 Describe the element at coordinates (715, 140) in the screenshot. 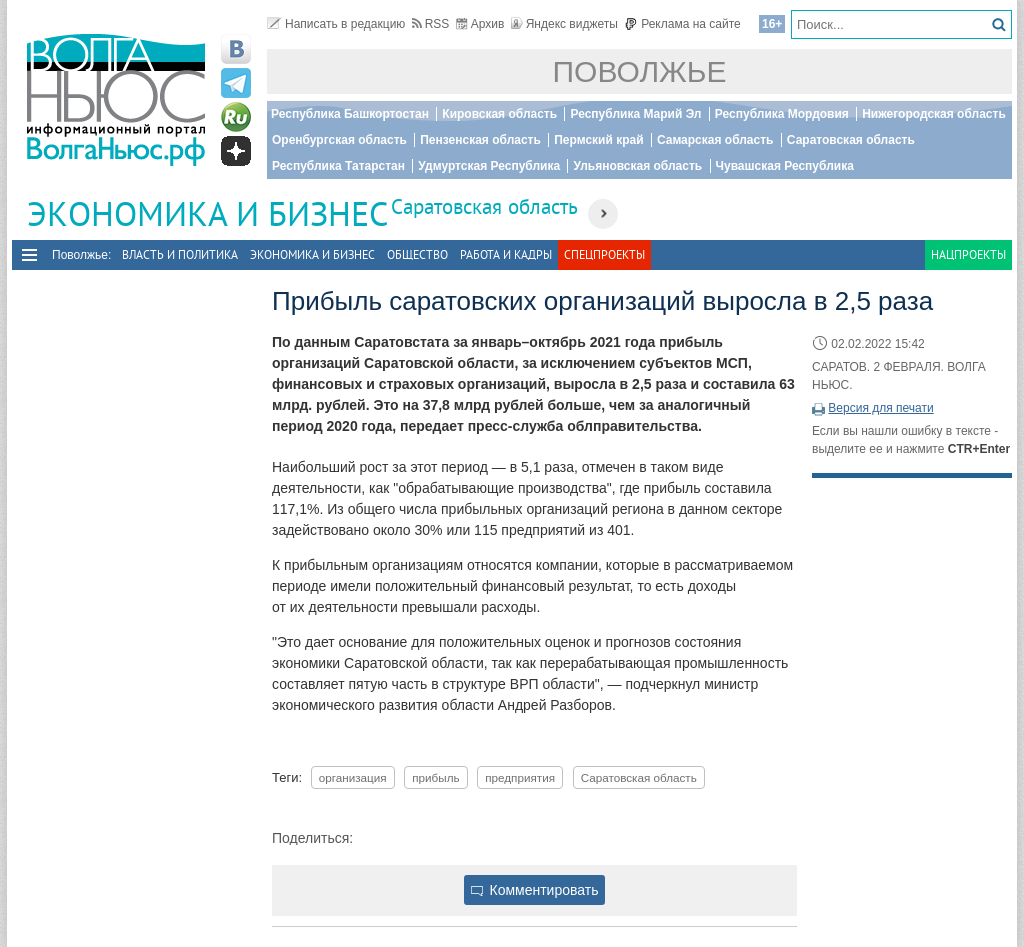

I see `Самарская область` at that location.